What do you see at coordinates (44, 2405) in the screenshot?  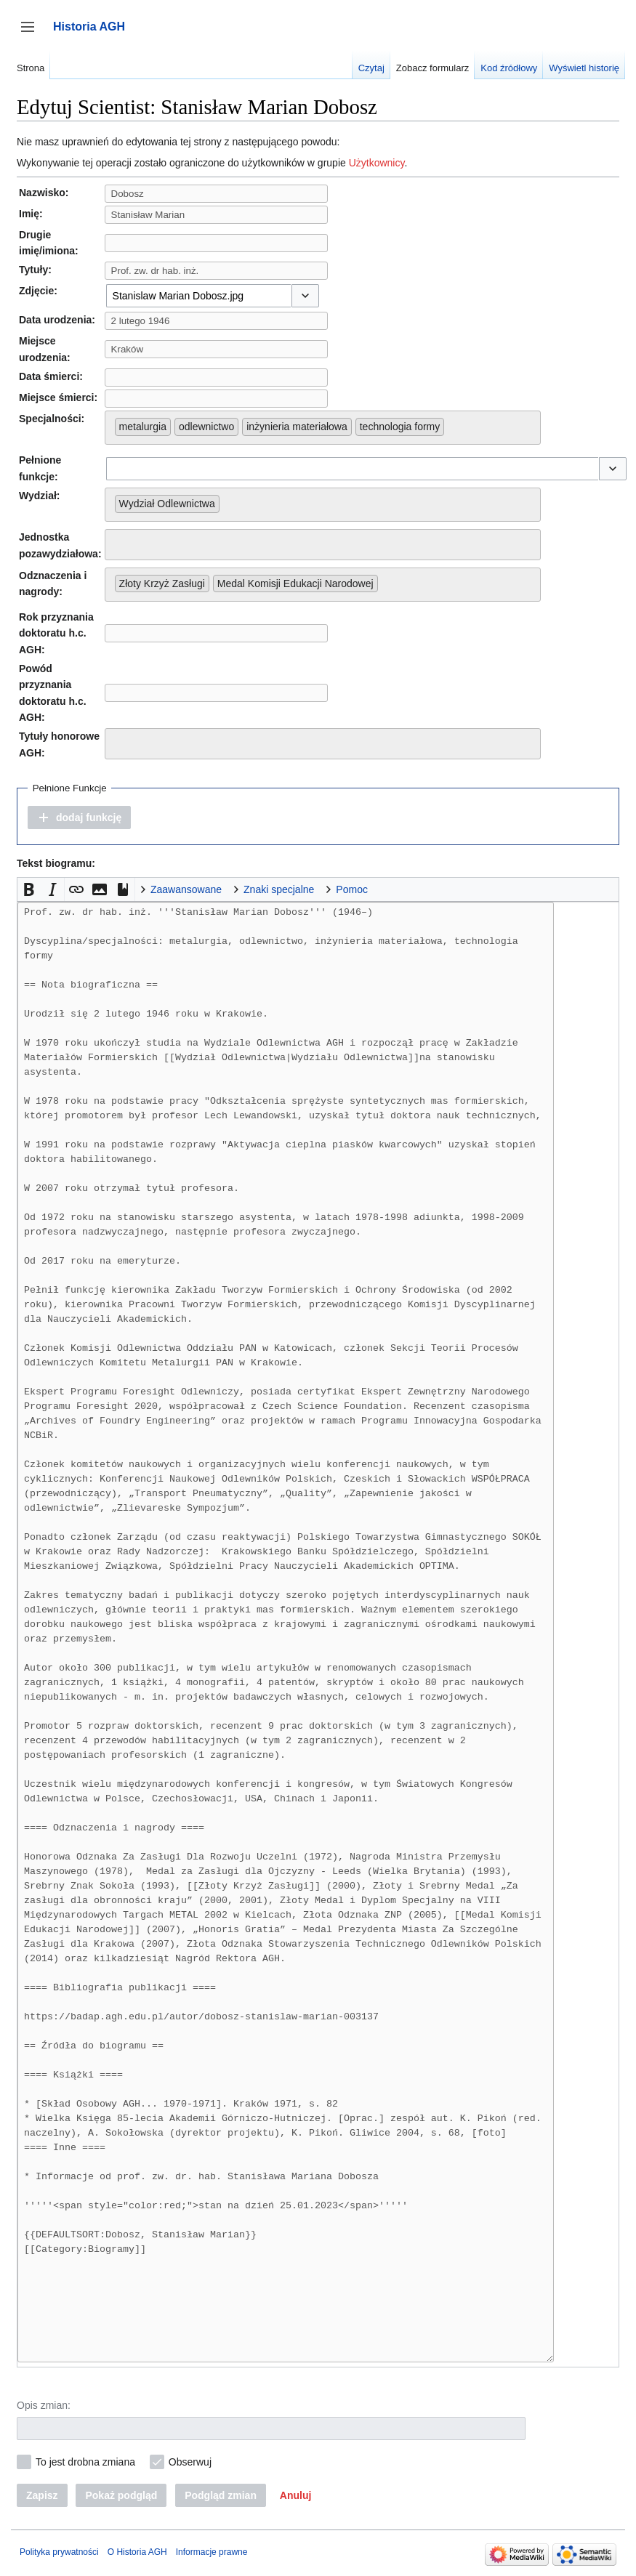 I see `Opis zmian:` at bounding box center [44, 2405].